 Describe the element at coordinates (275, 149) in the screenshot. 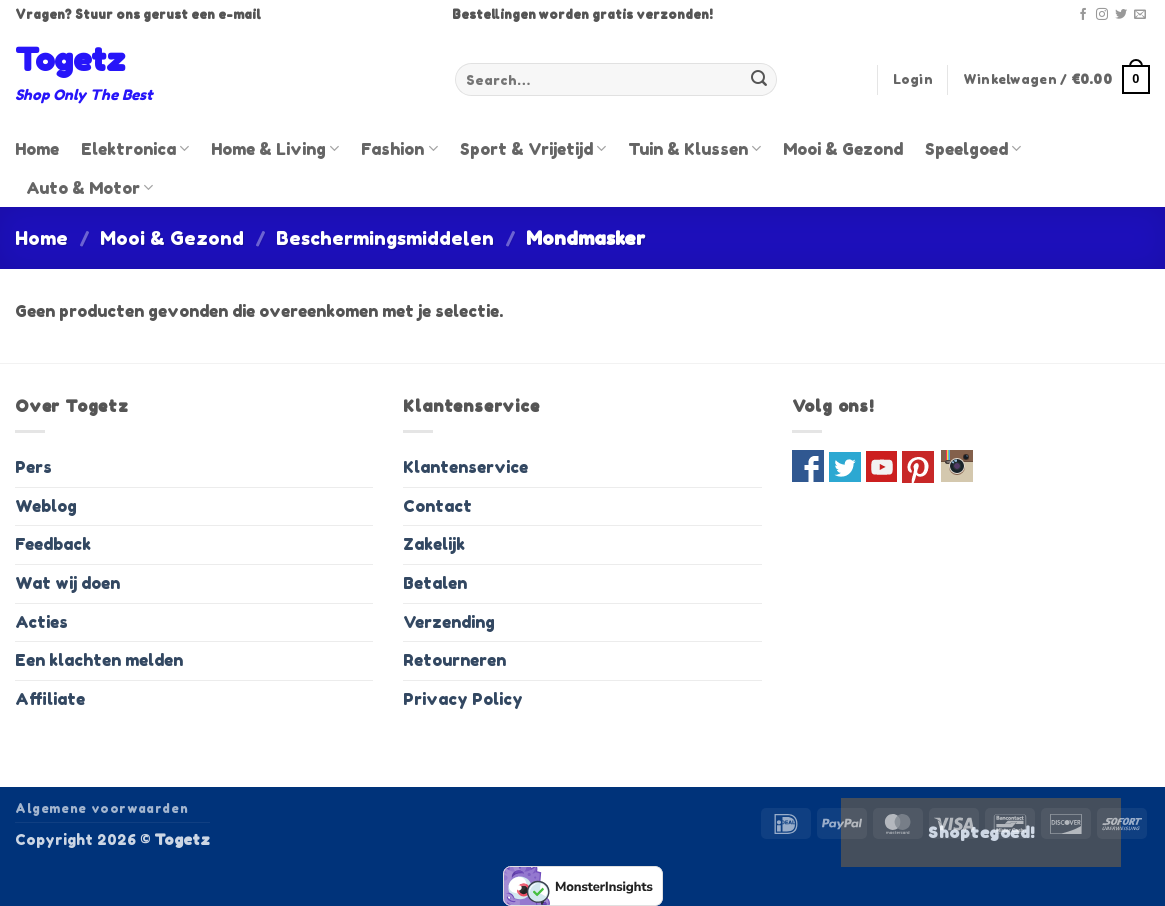

I see `Home & Living` at that location.